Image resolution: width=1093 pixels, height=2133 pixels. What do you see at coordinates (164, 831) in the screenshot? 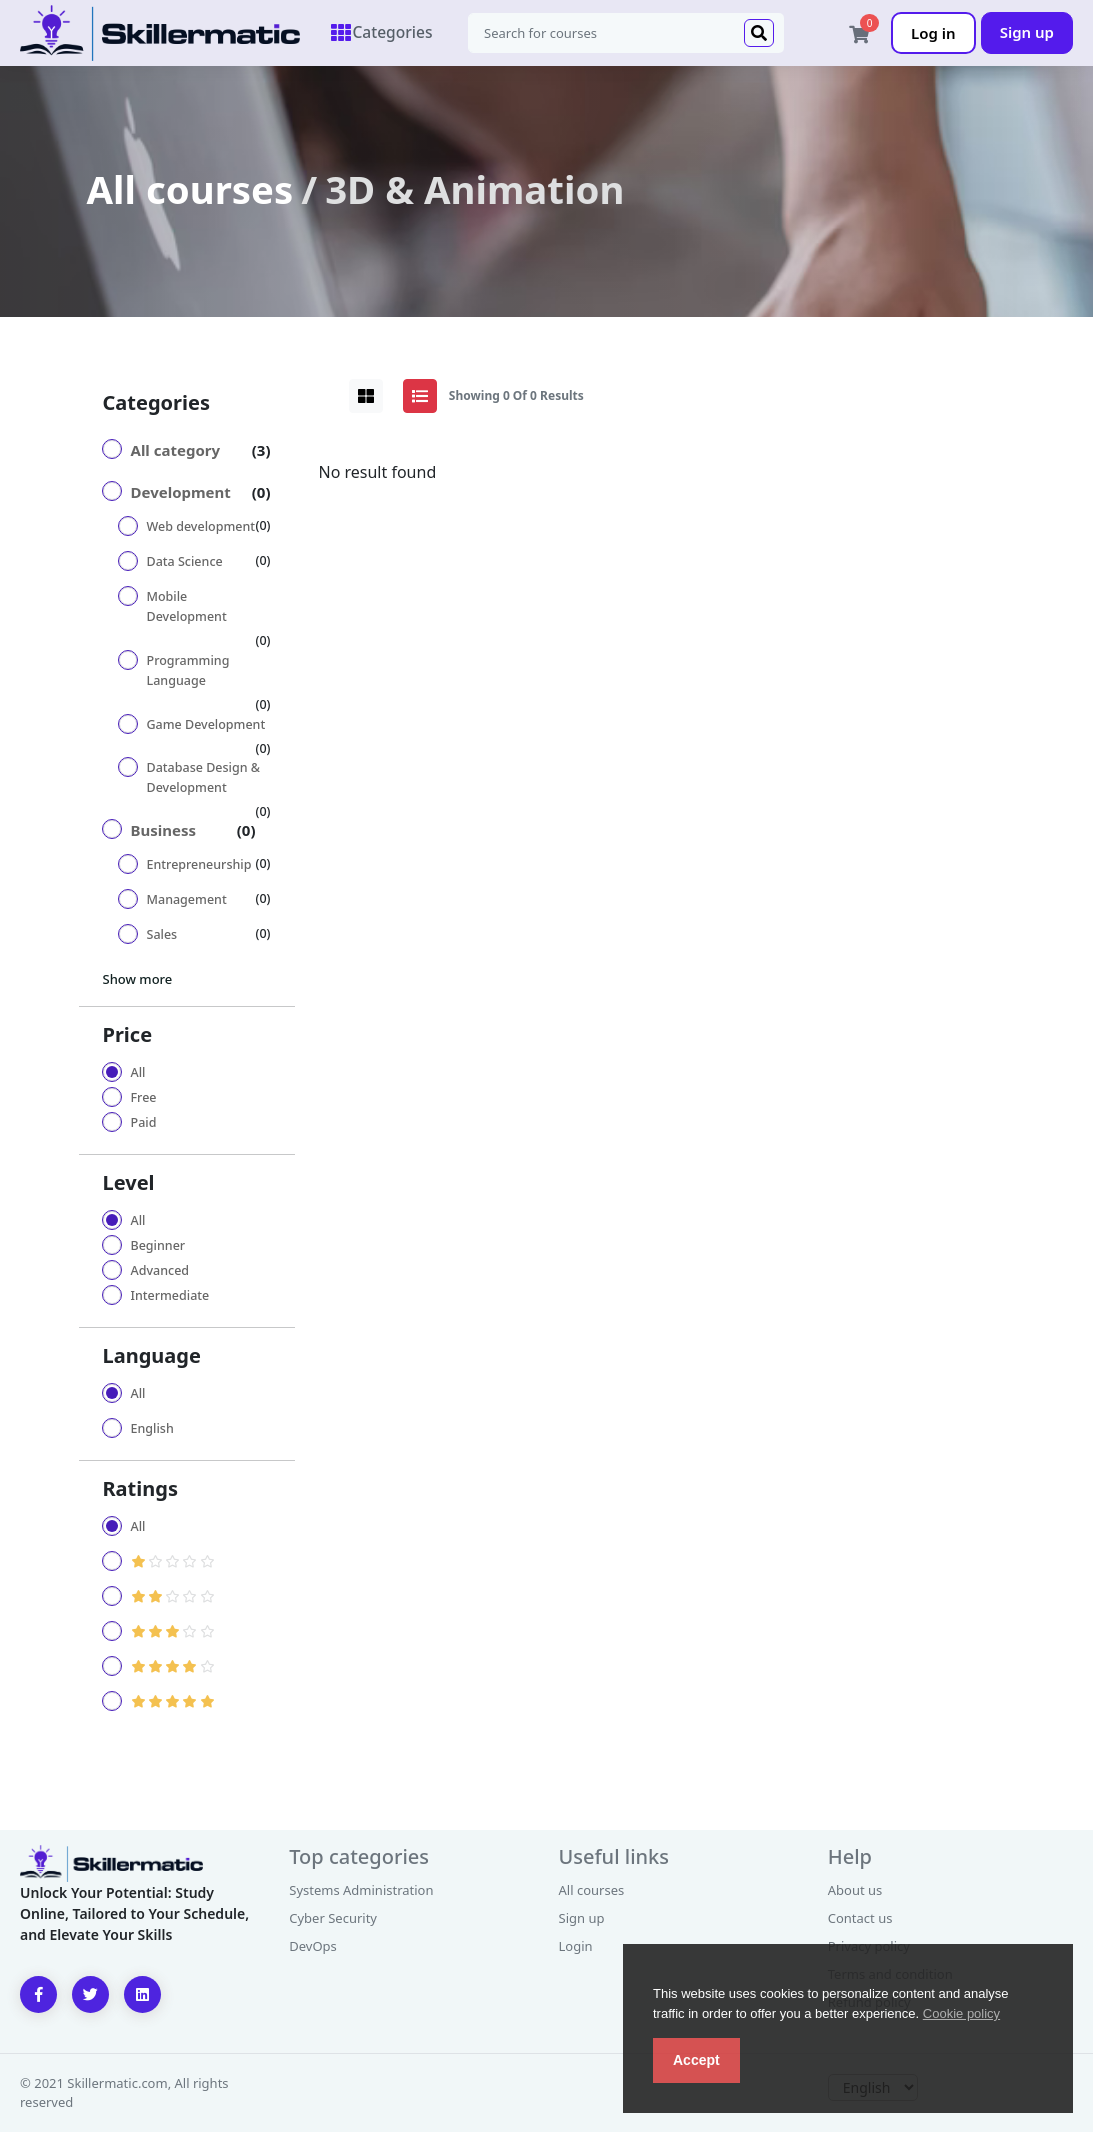
I see `Business` at bounding box center [164, 831].